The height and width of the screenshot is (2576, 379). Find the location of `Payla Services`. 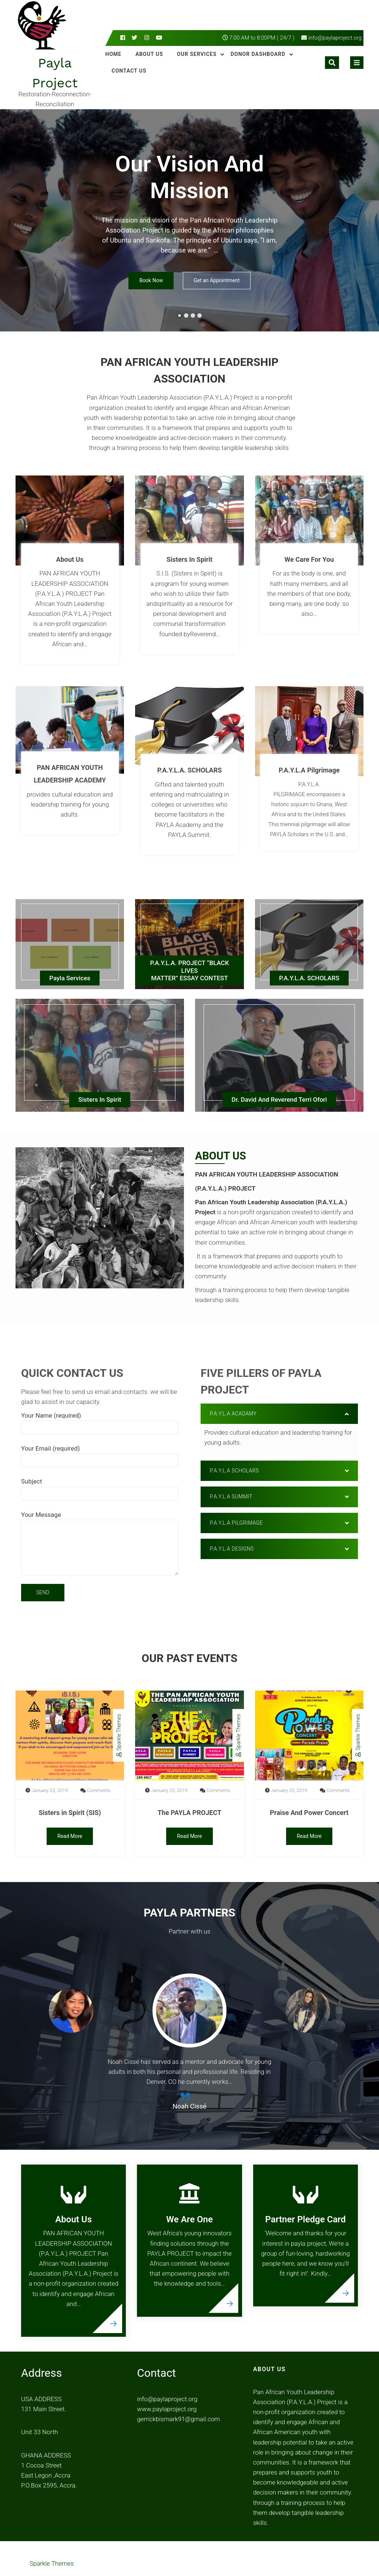

Payla Services is located at coordinates (69, 978).